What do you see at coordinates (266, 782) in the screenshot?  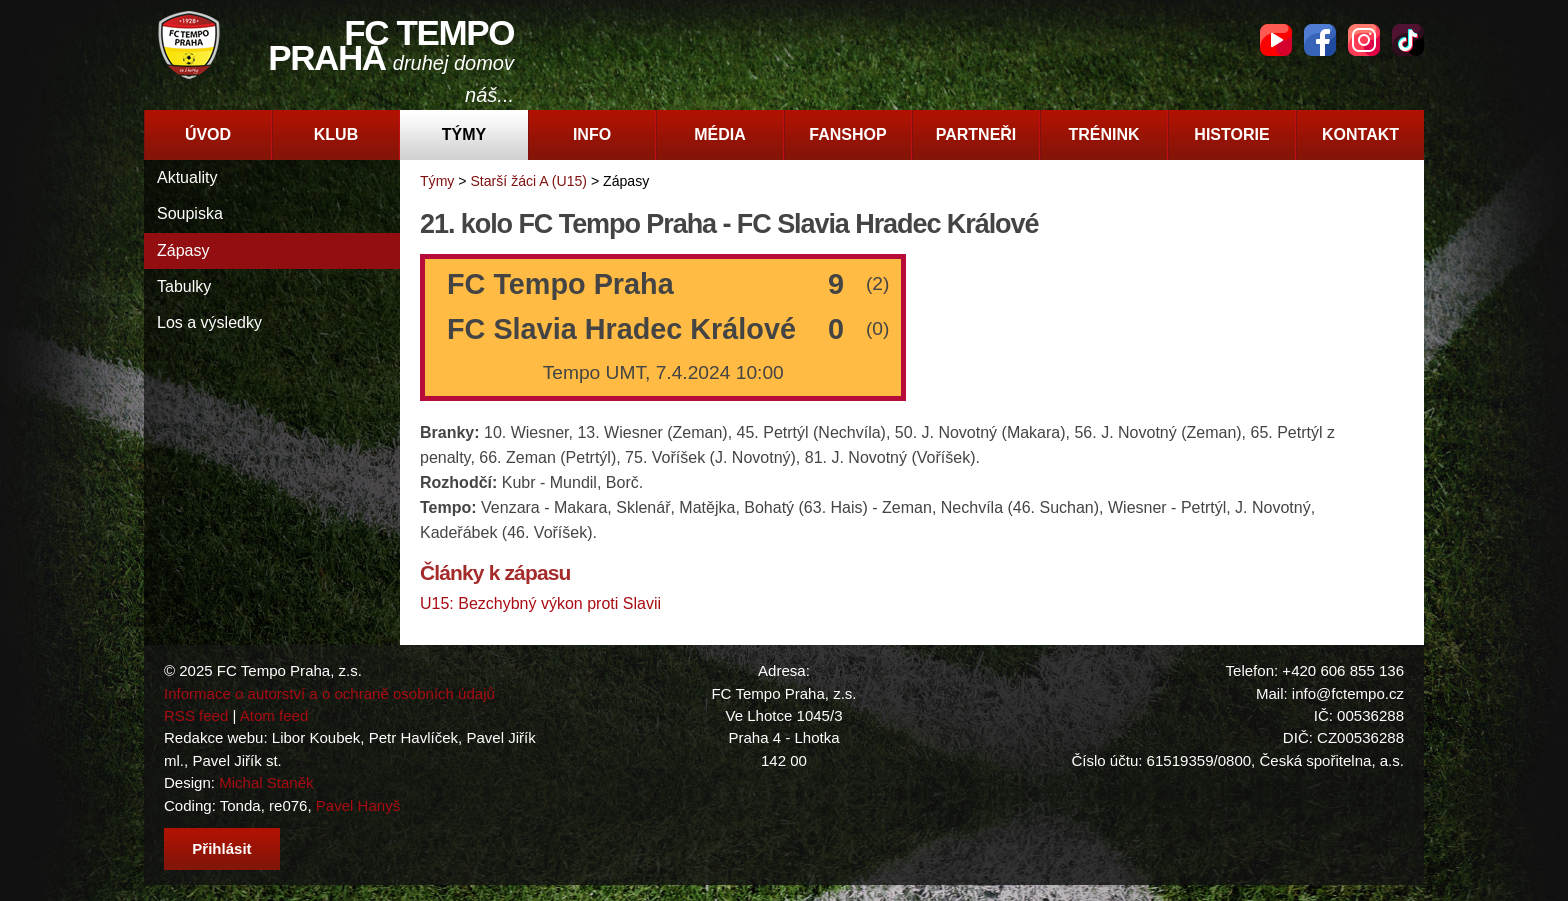 I see `Michal Staněk` at bounding box center [266, 782].